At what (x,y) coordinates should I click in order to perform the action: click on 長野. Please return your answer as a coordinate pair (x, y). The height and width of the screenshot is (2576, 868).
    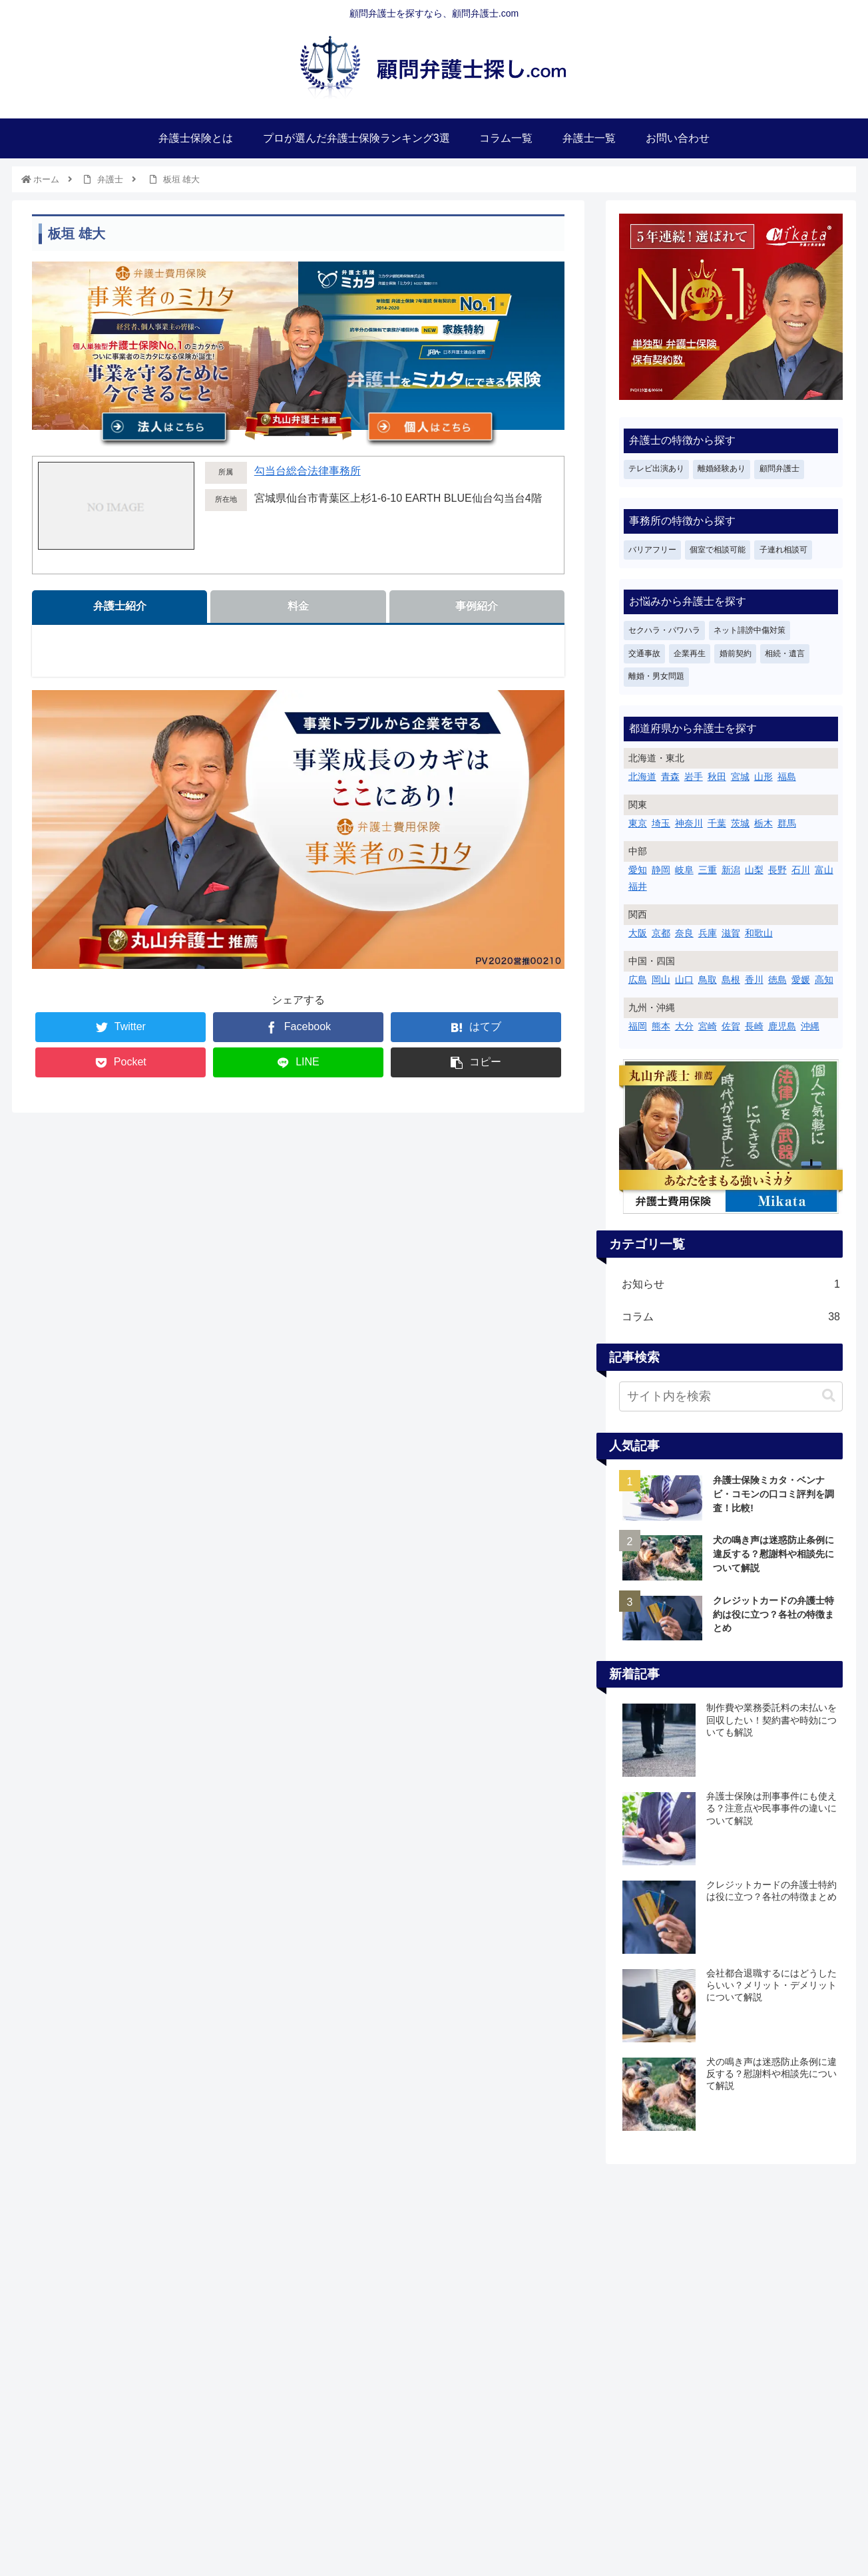
    Looking at the image, I should click on (777, 869).